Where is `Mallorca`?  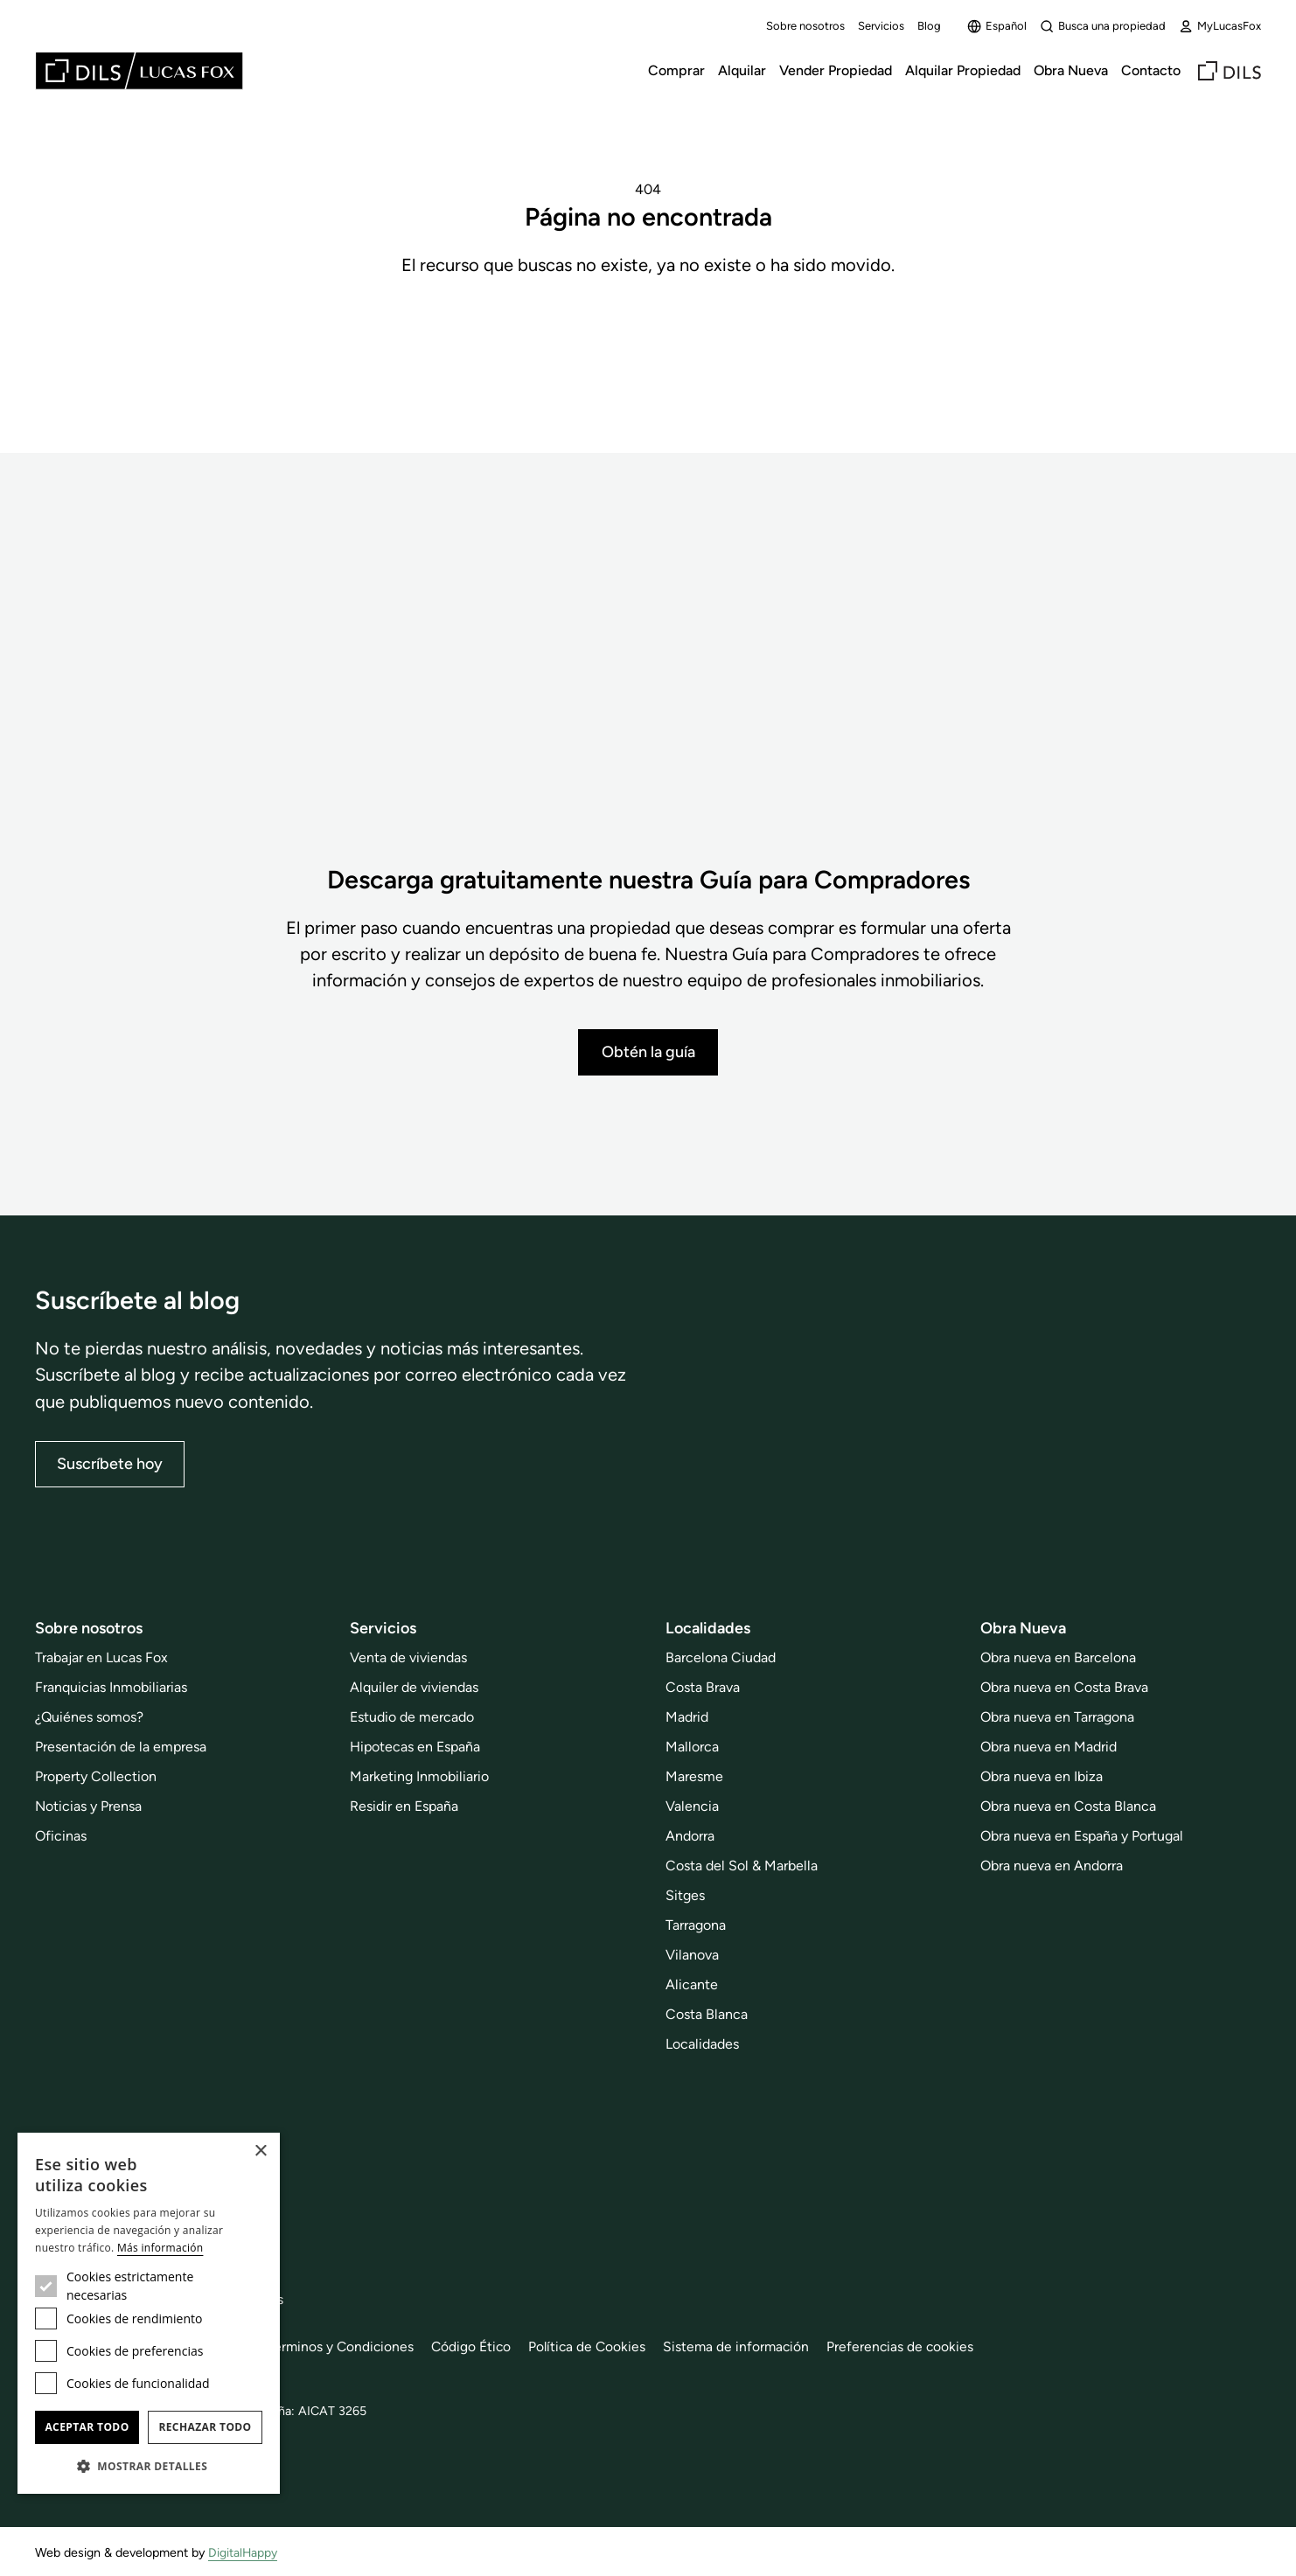 Mallorca is located at coordinates (692, 1746).